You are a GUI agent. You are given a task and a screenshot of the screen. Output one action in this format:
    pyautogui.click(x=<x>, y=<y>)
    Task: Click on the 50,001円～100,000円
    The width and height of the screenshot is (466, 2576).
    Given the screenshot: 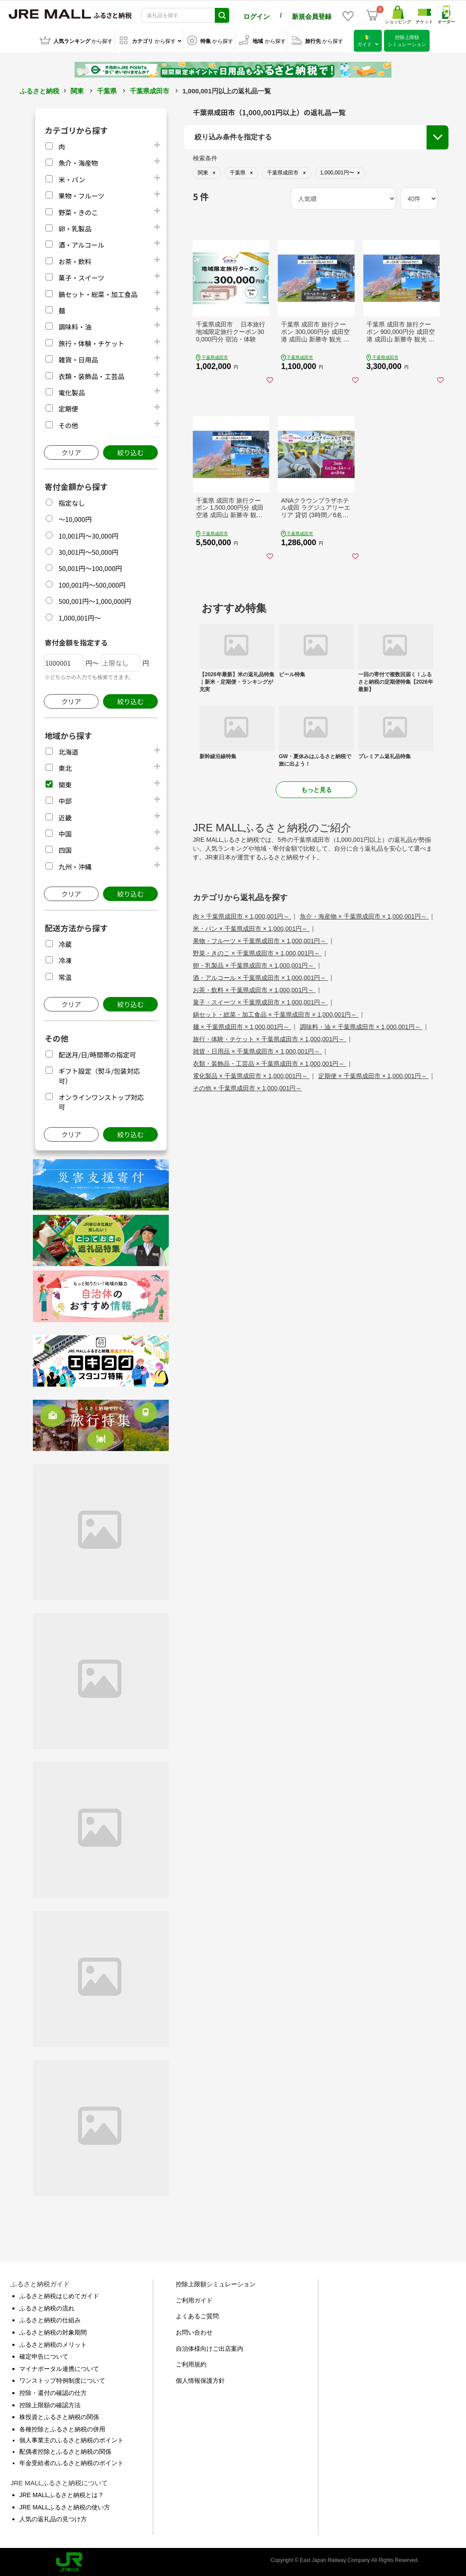 What is the action you would take?
    pyautogui.click(x=90, y=566)
    